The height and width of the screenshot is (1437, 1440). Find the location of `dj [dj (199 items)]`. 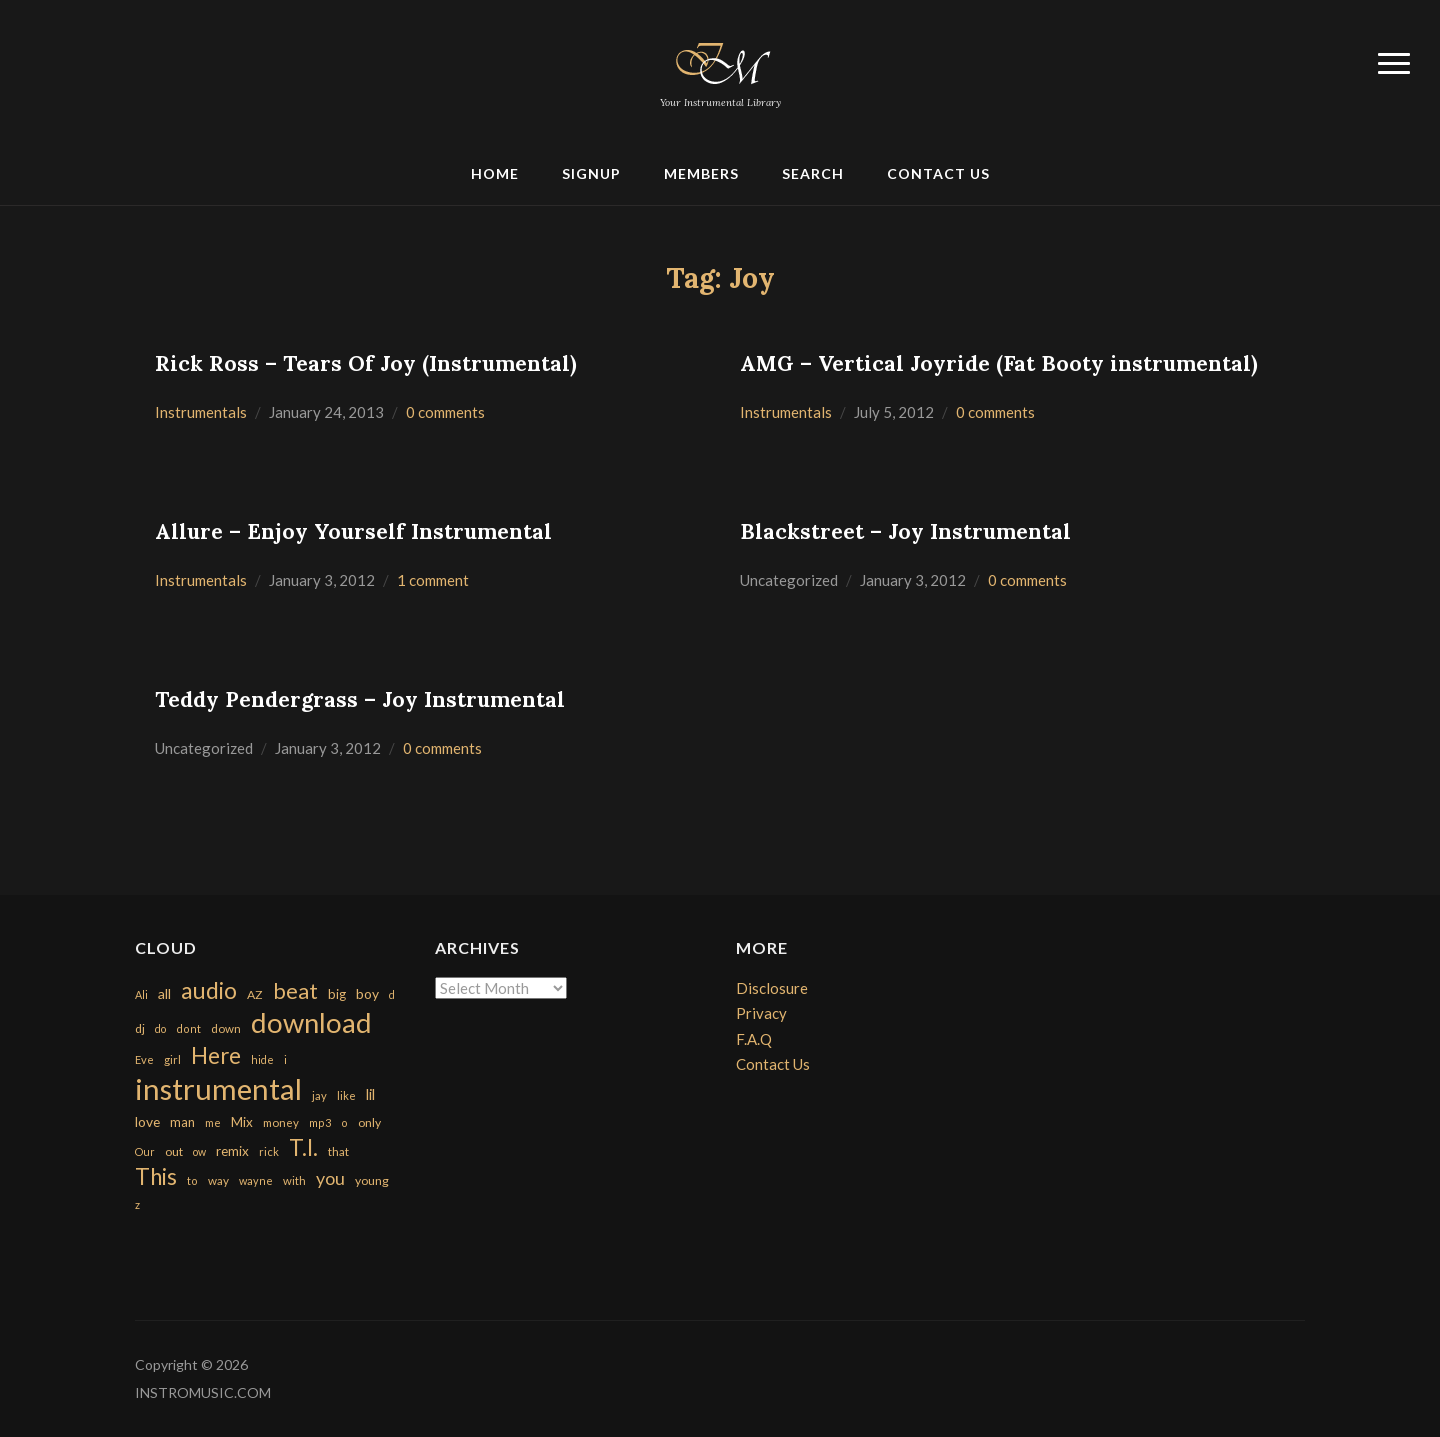

dj [dj (199 items)] is located at coordinates (140, 1028).